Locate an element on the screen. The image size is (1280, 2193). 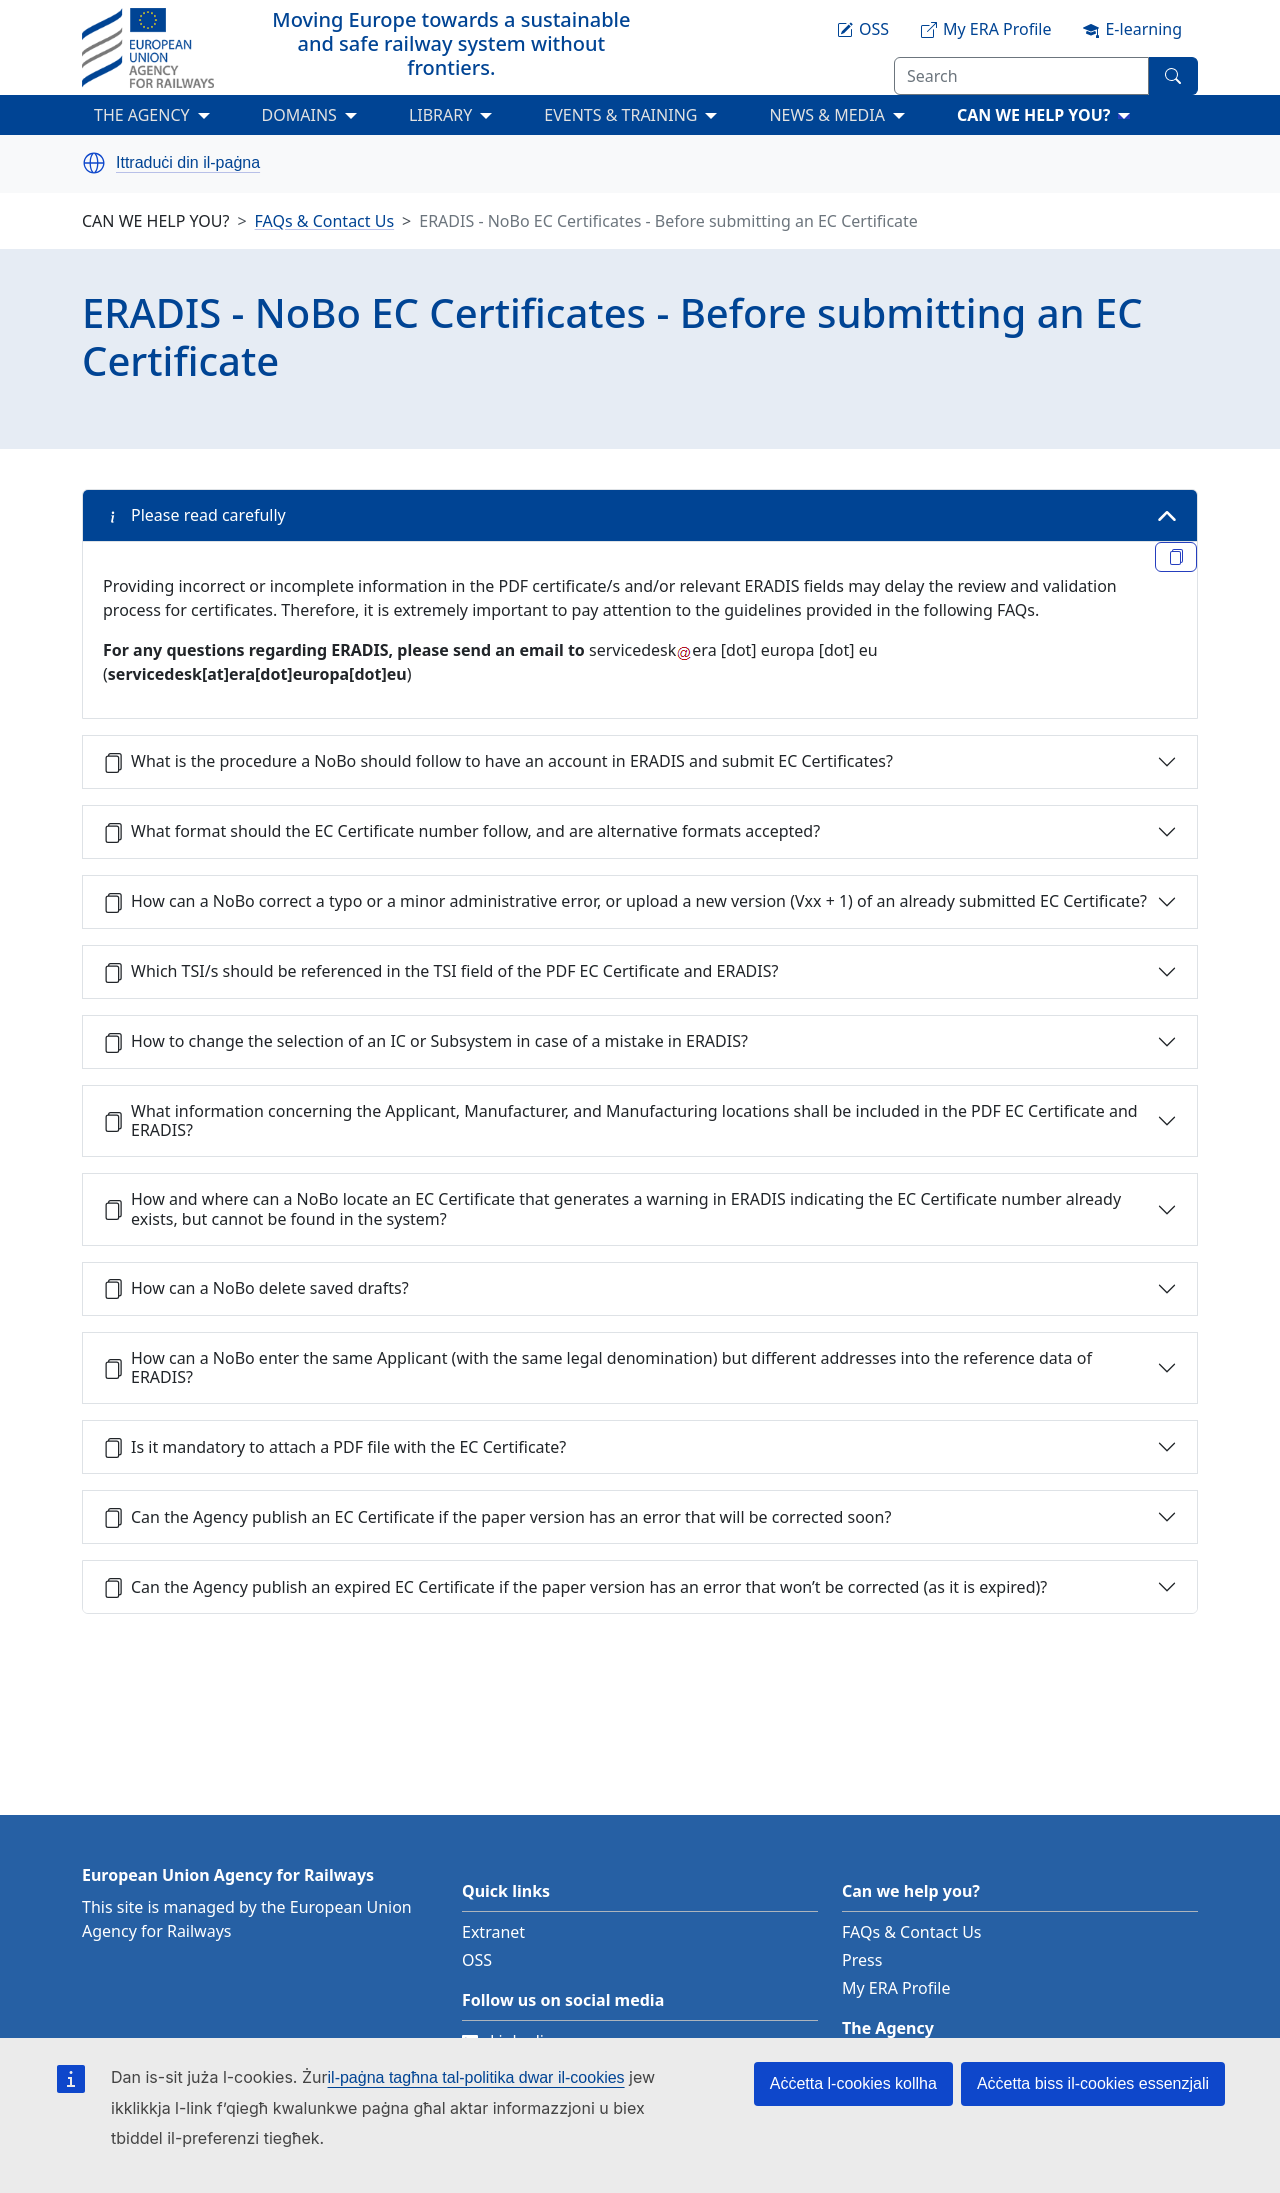
What is the procedure a NoBo should follow to have an account in ERADIS and submit EC Certificates? is located at coordinates (498, 761).